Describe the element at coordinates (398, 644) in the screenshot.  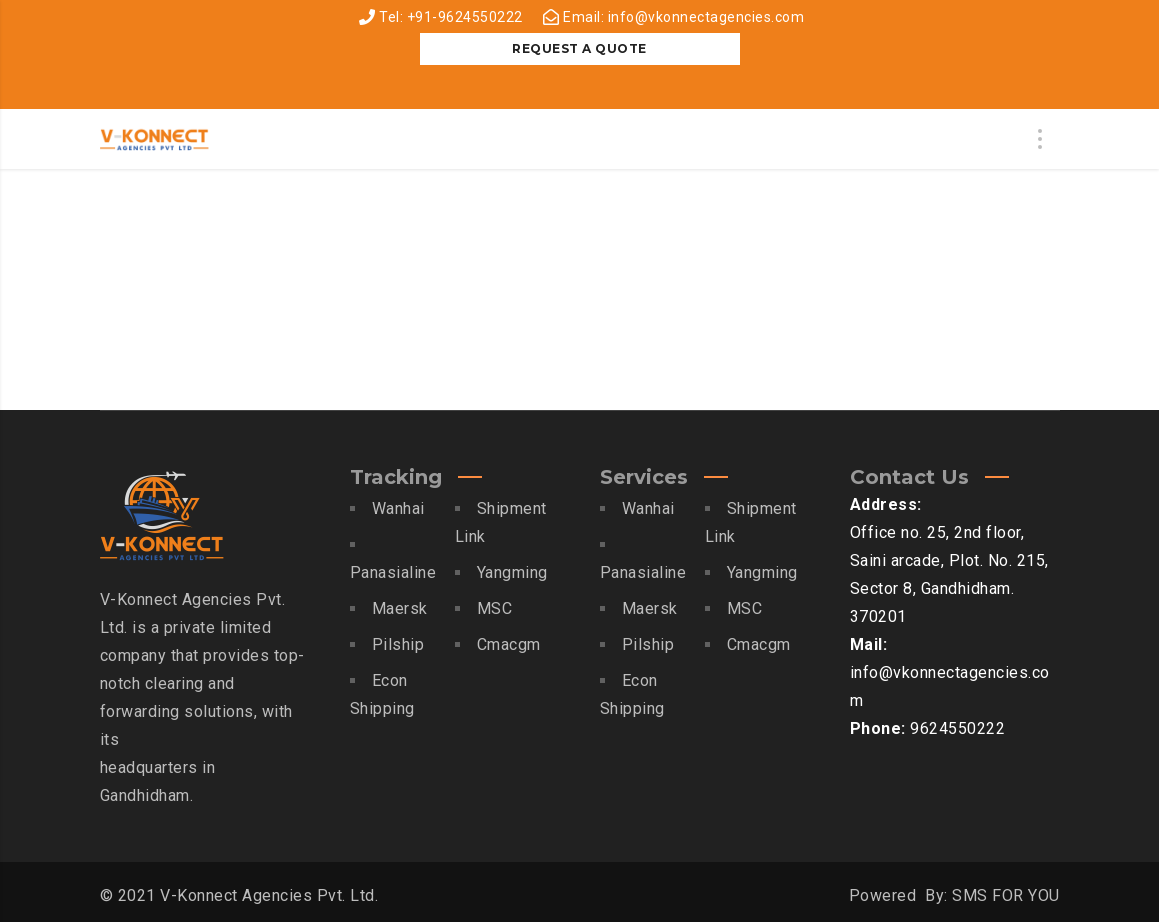
I see `Pilship` at that location.